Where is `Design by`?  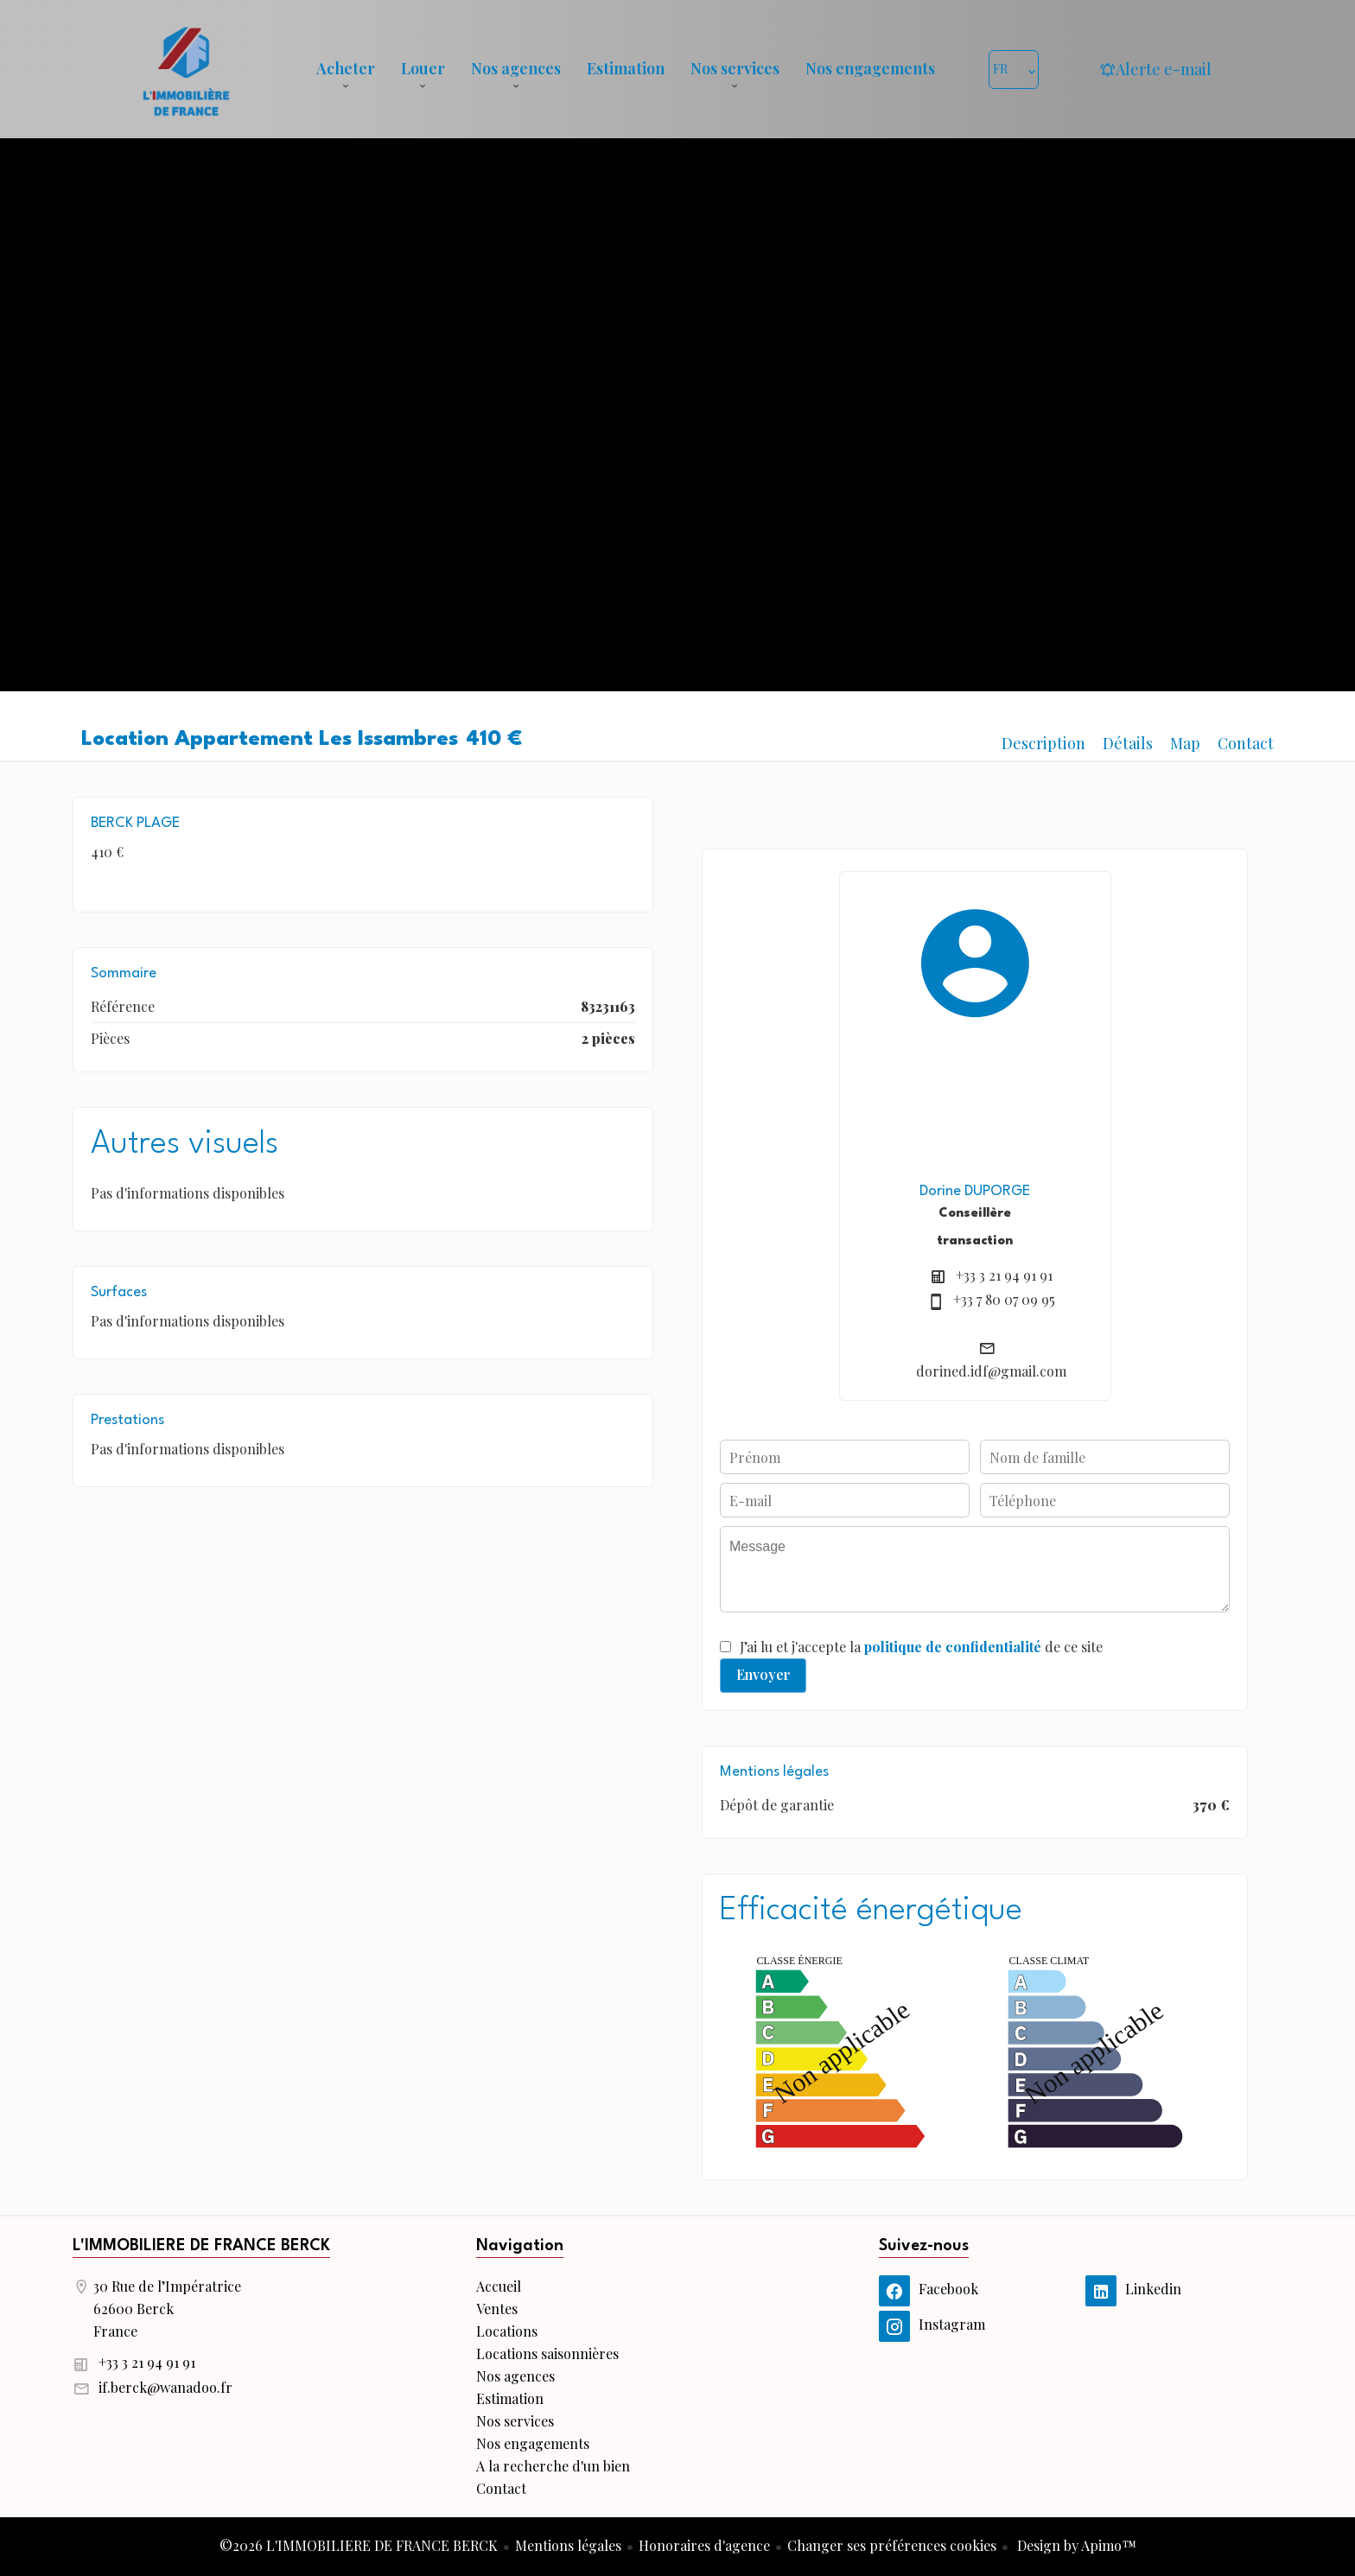 Design by is located at coordinates (1075, 2545).